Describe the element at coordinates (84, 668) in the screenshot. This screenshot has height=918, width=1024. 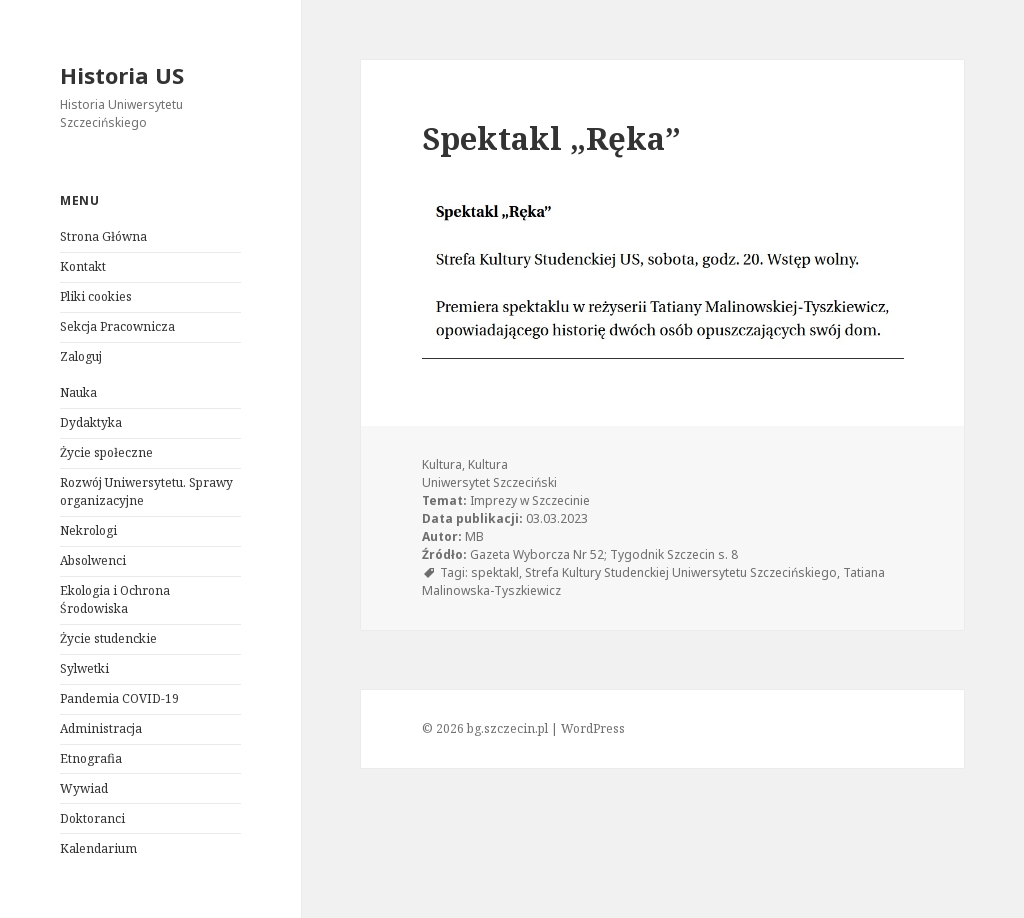
I see `Sylwetki` at that location.